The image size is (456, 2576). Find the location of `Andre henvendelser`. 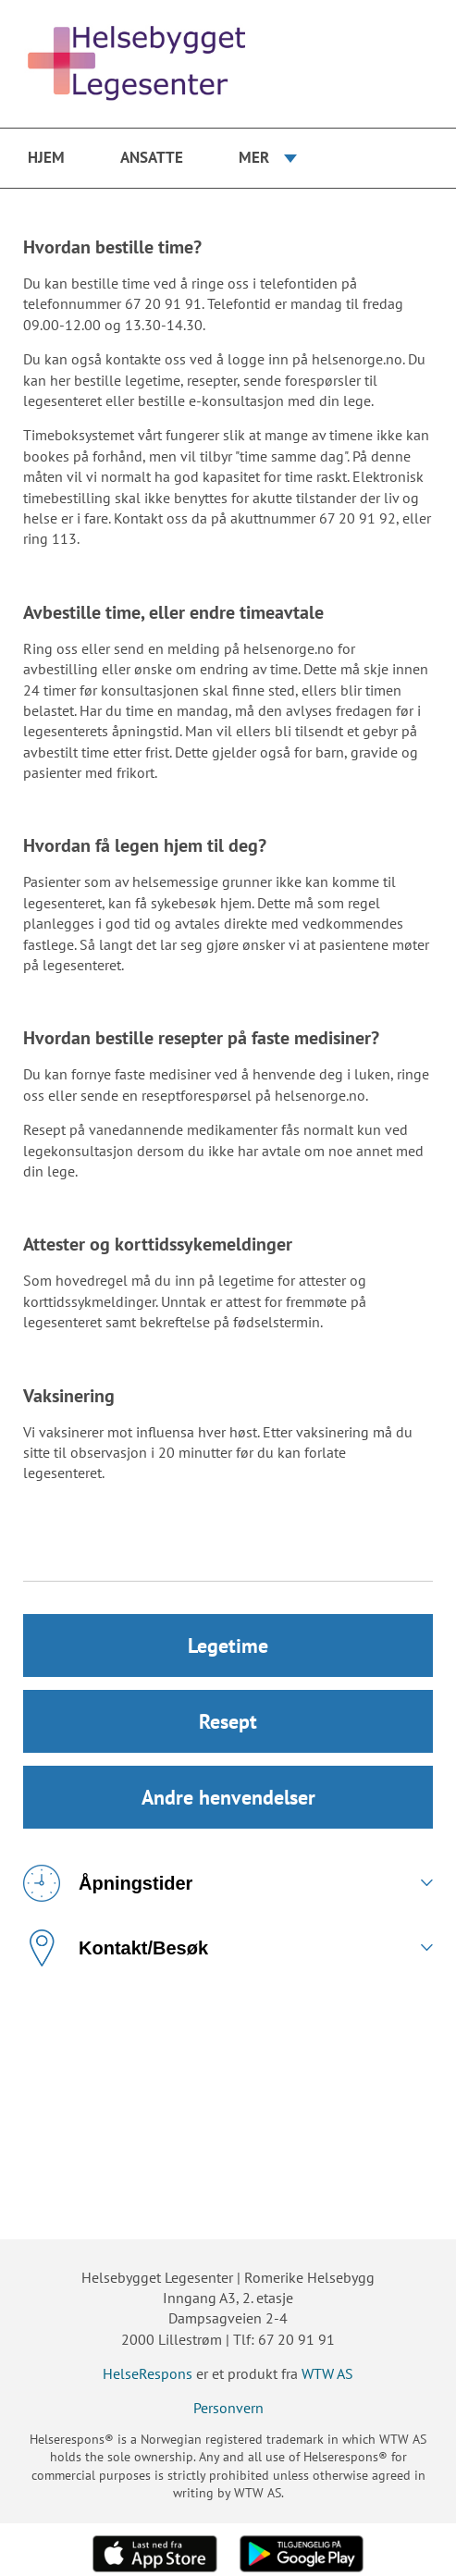

Andre henvendelser is located at coordinates (228, 1797).